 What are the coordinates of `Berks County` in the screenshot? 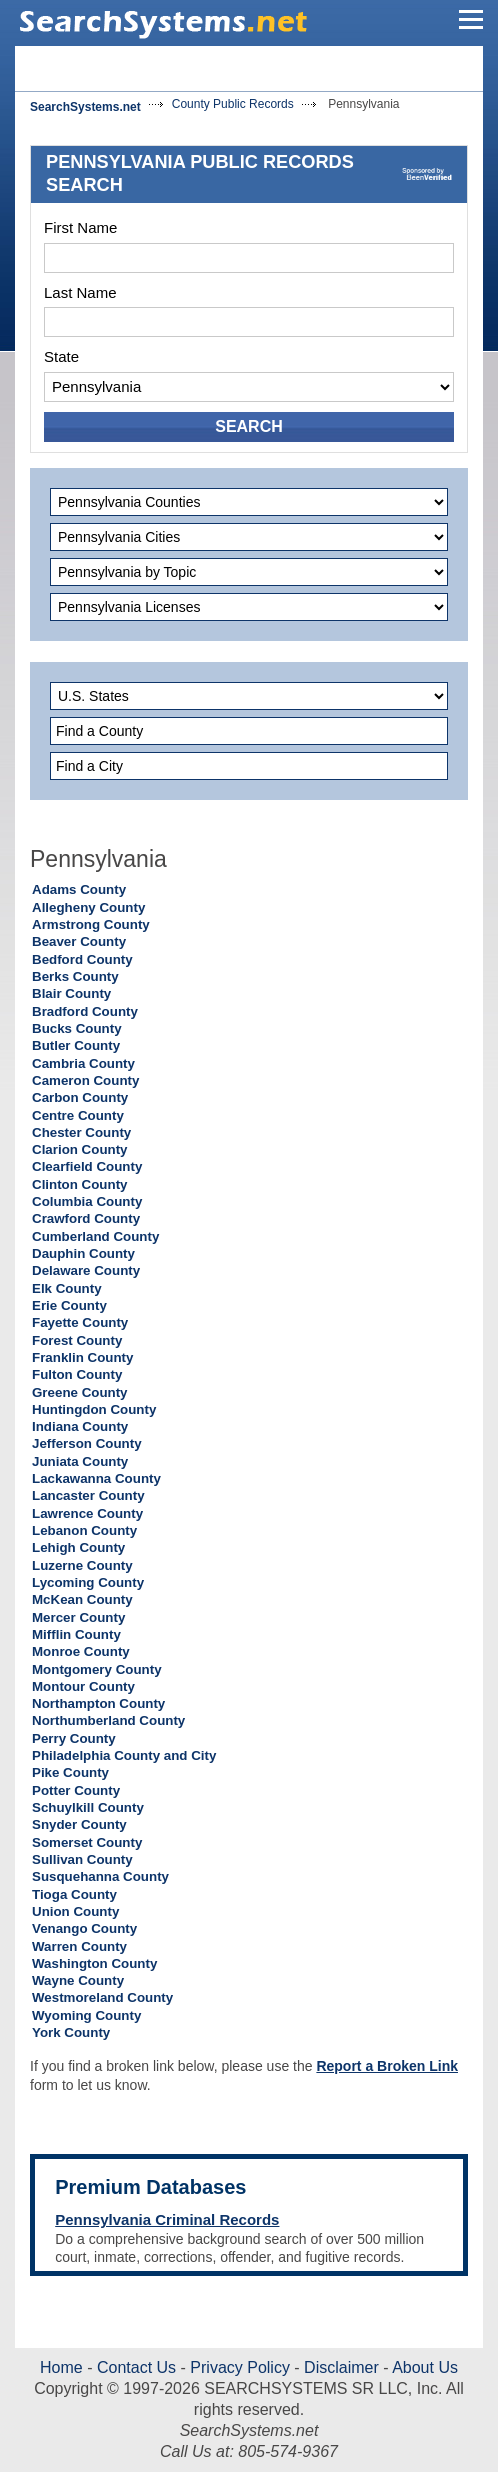 It's located at (75, 976).